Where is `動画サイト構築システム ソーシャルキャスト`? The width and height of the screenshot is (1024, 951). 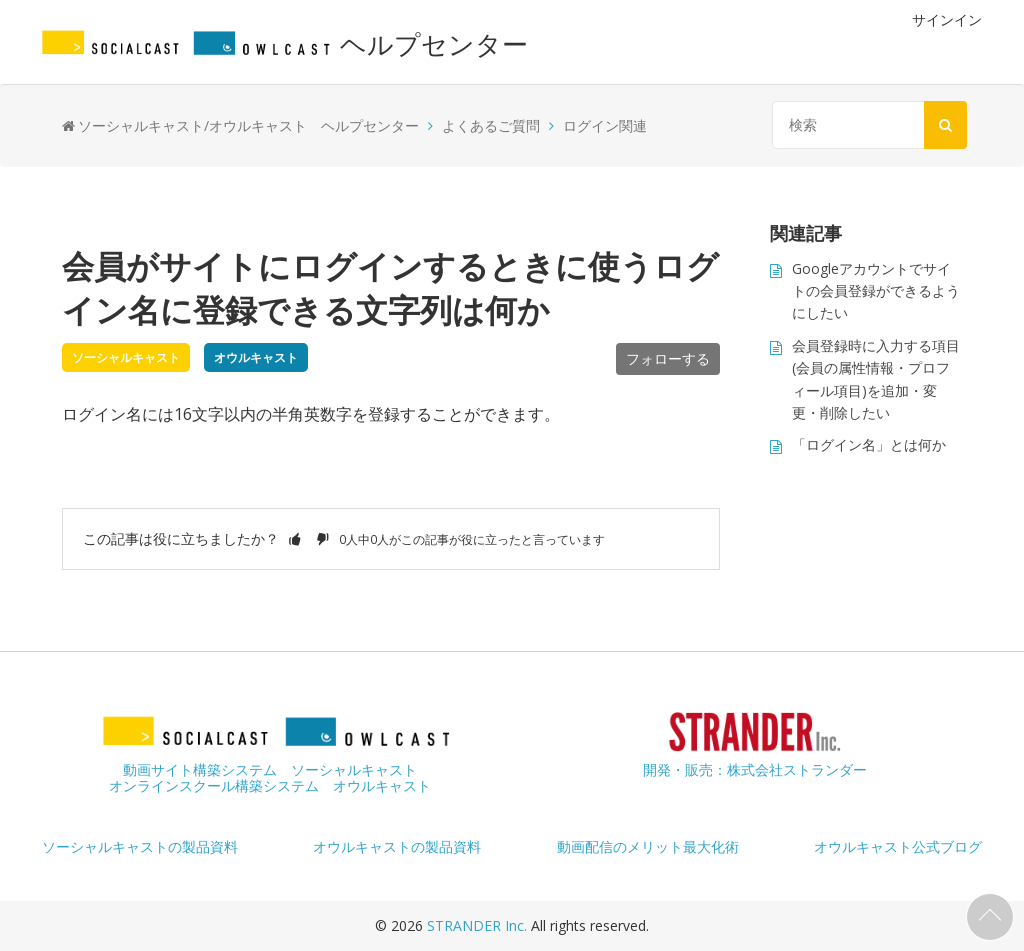 動画サイト構築システム ソーシャルキャスト is located at coordinates (270, 769).